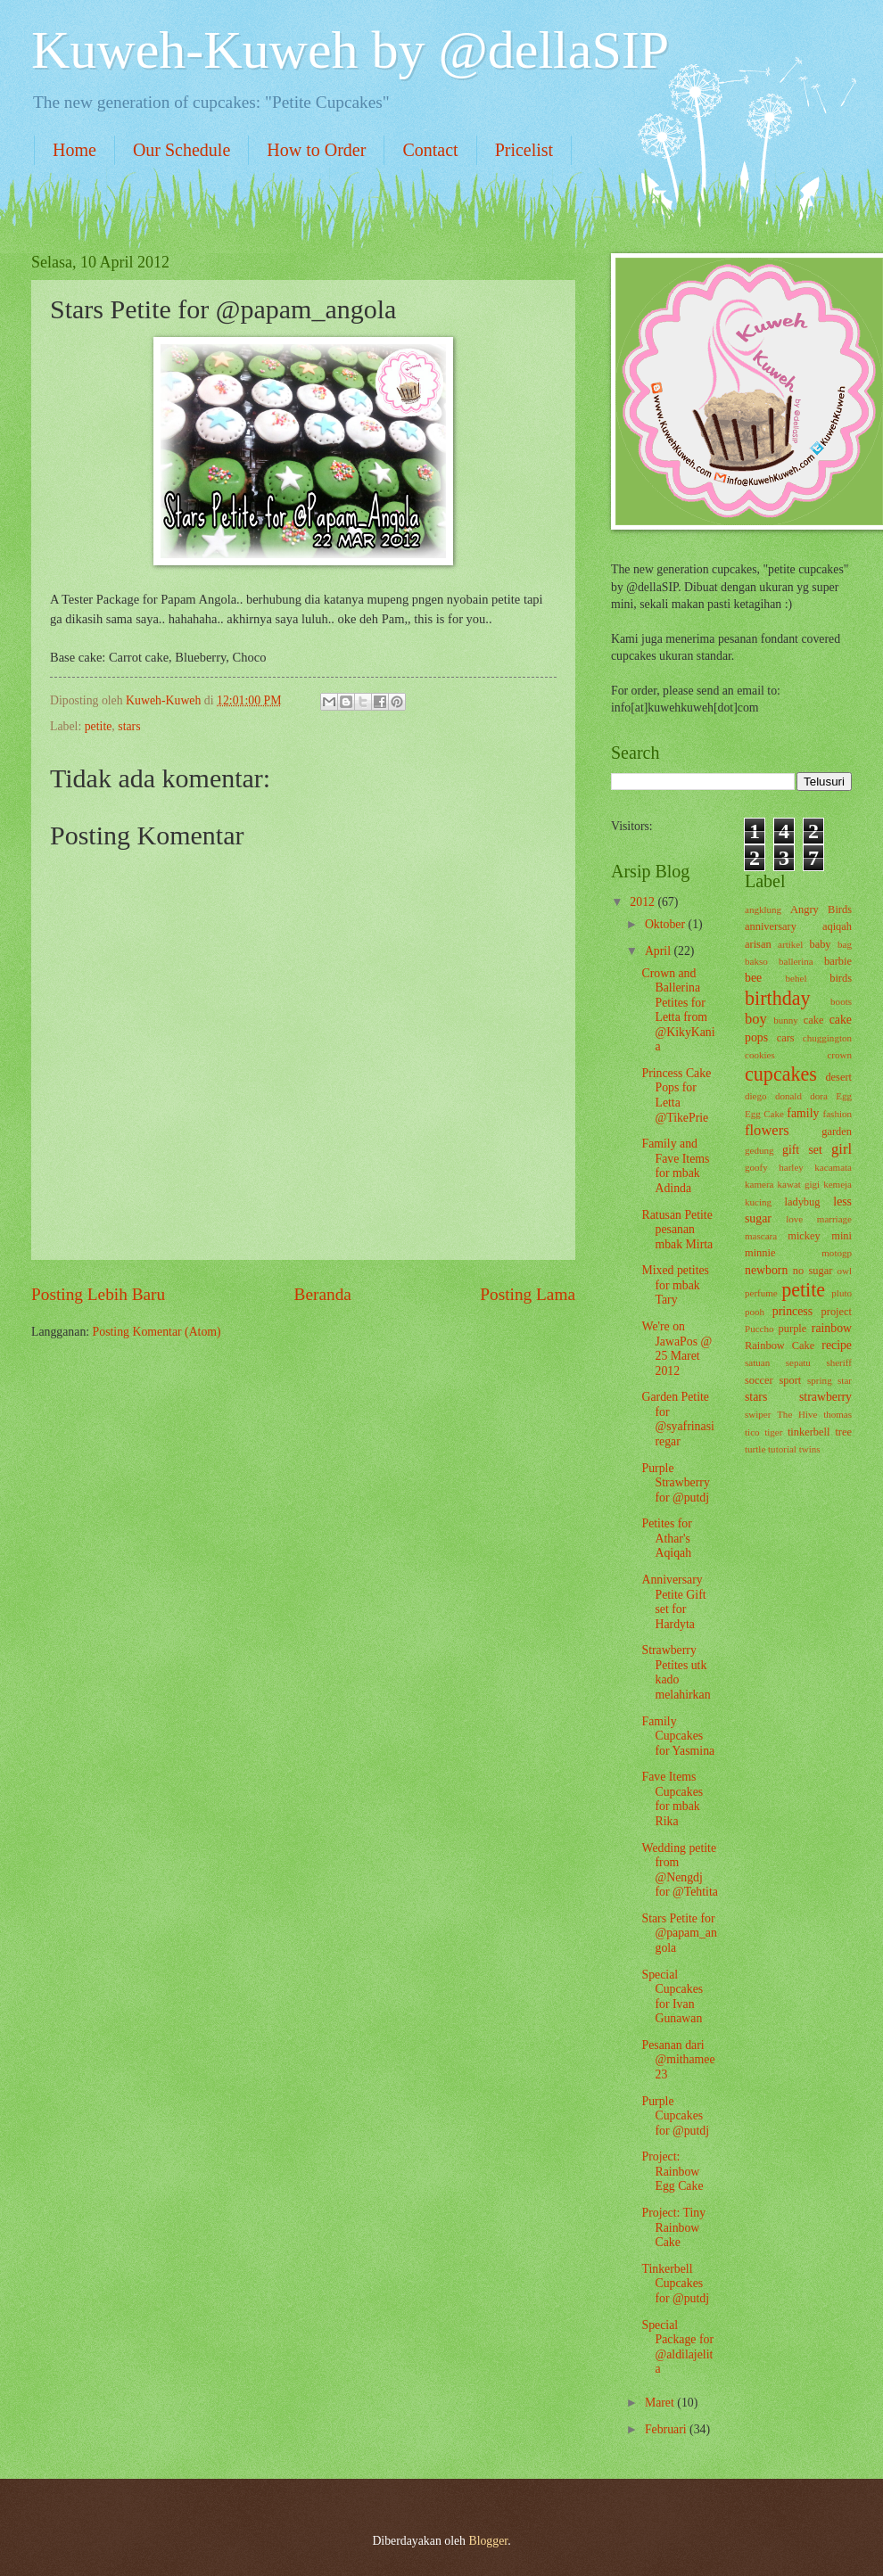  What do you see at coordinates (753, 977) in the screenshot?
I see `bee` at bounding box center [753, 977].